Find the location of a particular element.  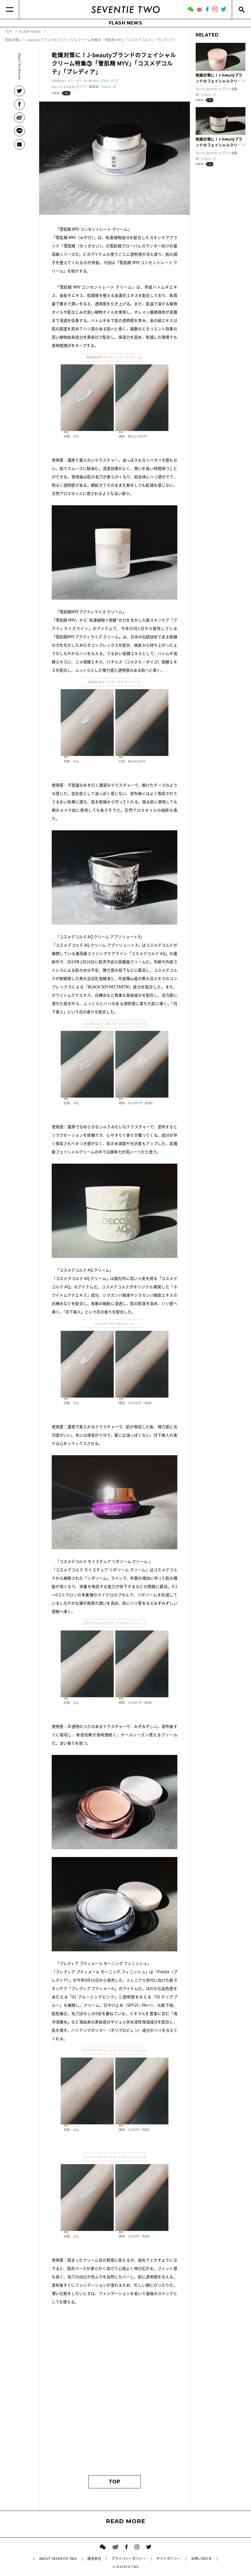

コーセー is located at coordinates (76, 80).